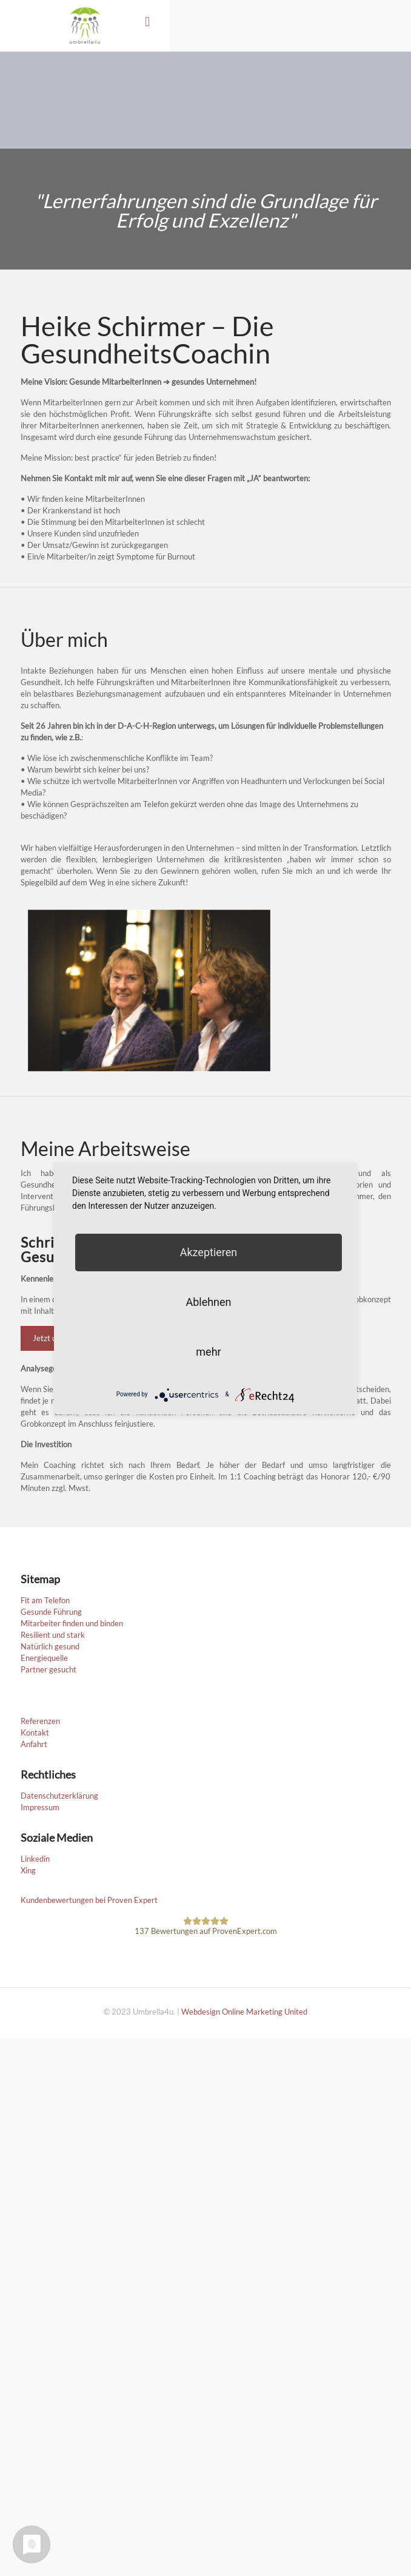 Image resolution: width=411 pixels, height=2576 pixels. What do you see at coordinates (51, 1612) in the screenshot?
I see `Gesunde Führung` at bounding box center [51, 1612].